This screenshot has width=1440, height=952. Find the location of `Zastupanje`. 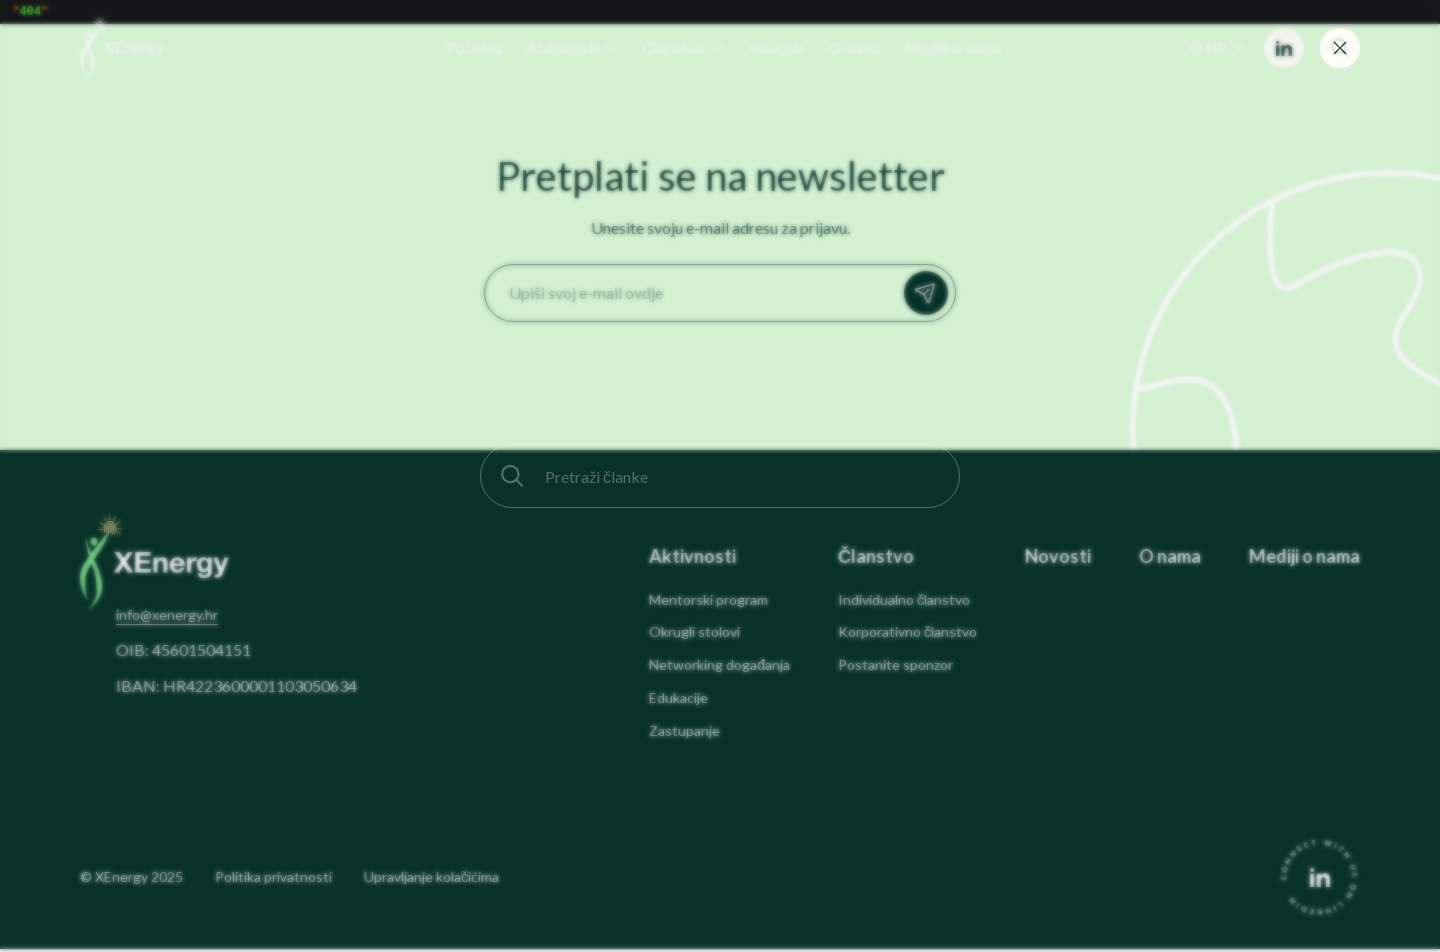

Zastupanje is located at coordinates (684, 734).